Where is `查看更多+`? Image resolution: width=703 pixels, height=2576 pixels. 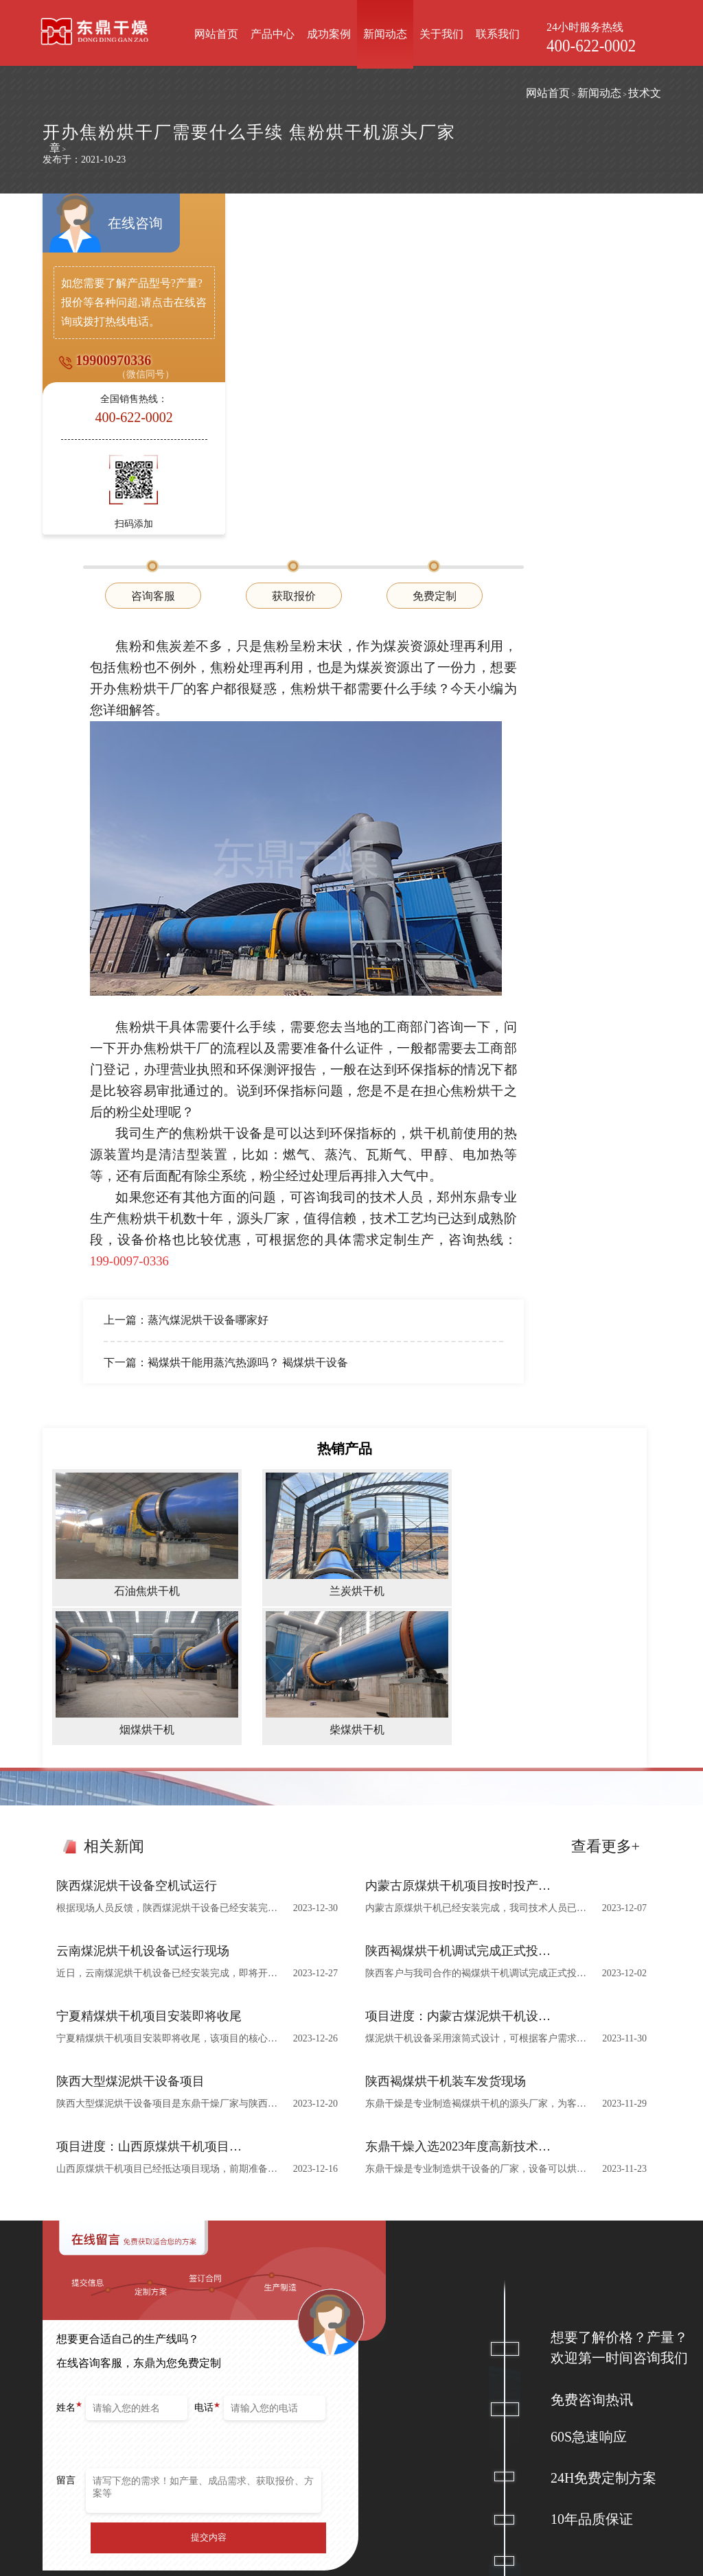
查看更多+ is located at coordinates (605, 1502).